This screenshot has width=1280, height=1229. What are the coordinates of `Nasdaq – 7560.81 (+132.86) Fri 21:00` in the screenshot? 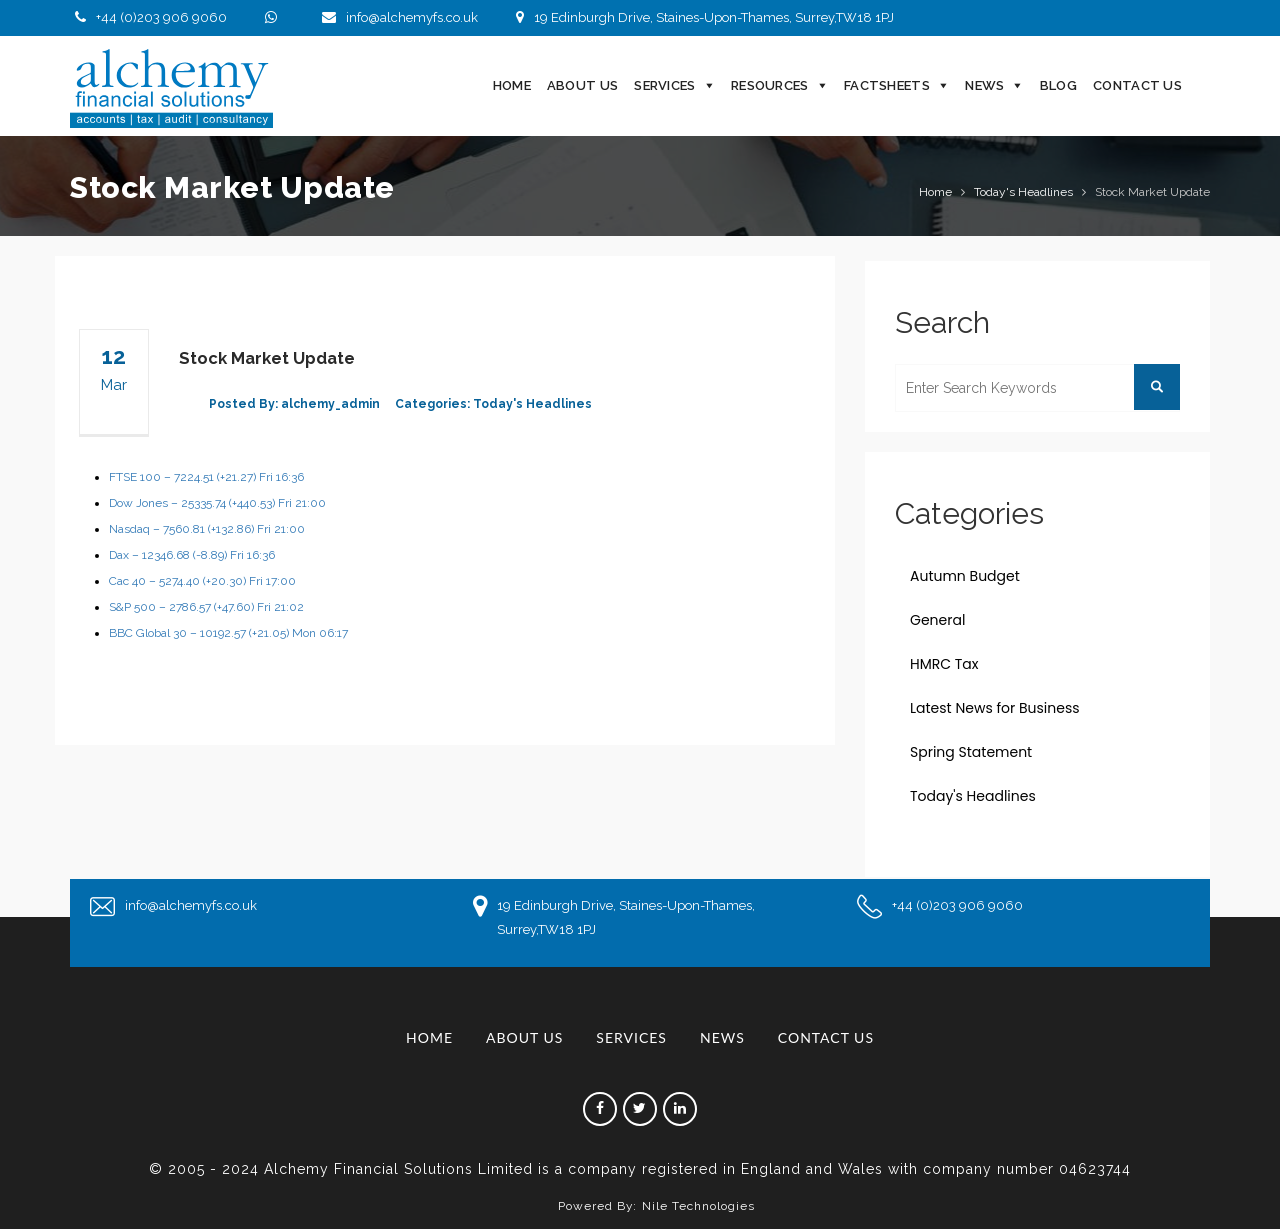 It's located at (207, 529).